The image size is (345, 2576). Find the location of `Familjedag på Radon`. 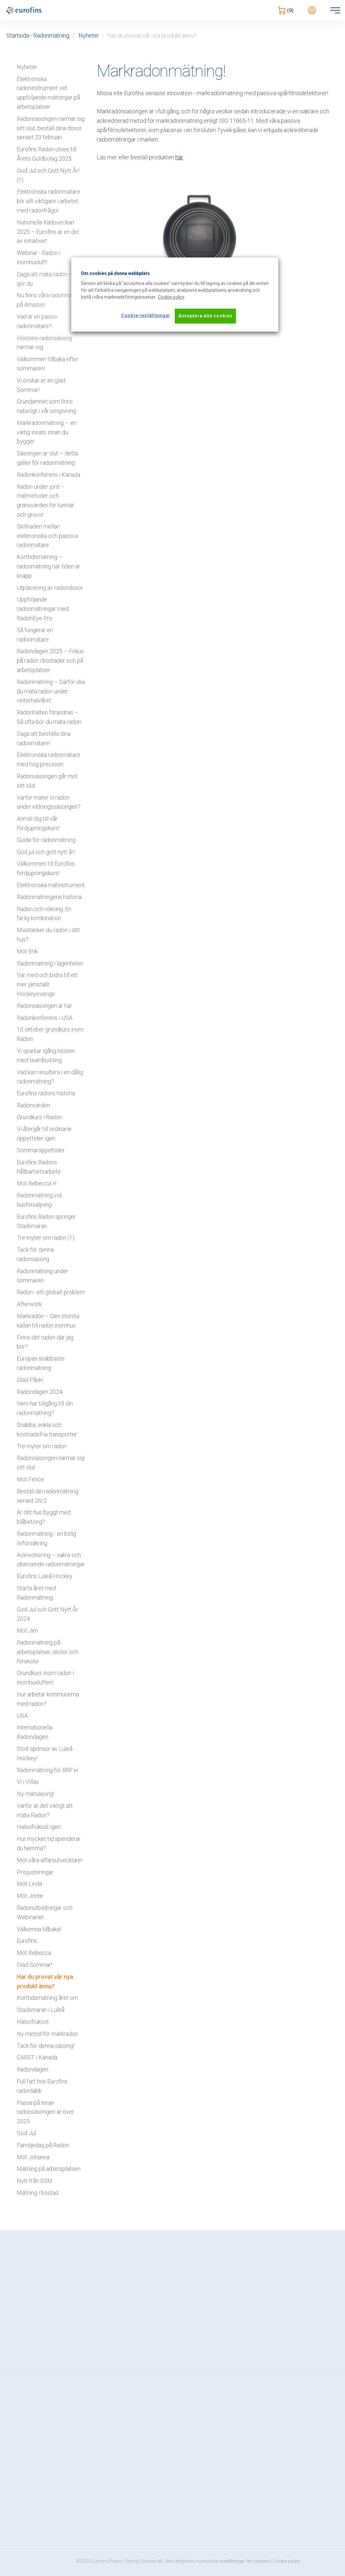

Familjedag på Radon is located at coordinates (43, 2145).